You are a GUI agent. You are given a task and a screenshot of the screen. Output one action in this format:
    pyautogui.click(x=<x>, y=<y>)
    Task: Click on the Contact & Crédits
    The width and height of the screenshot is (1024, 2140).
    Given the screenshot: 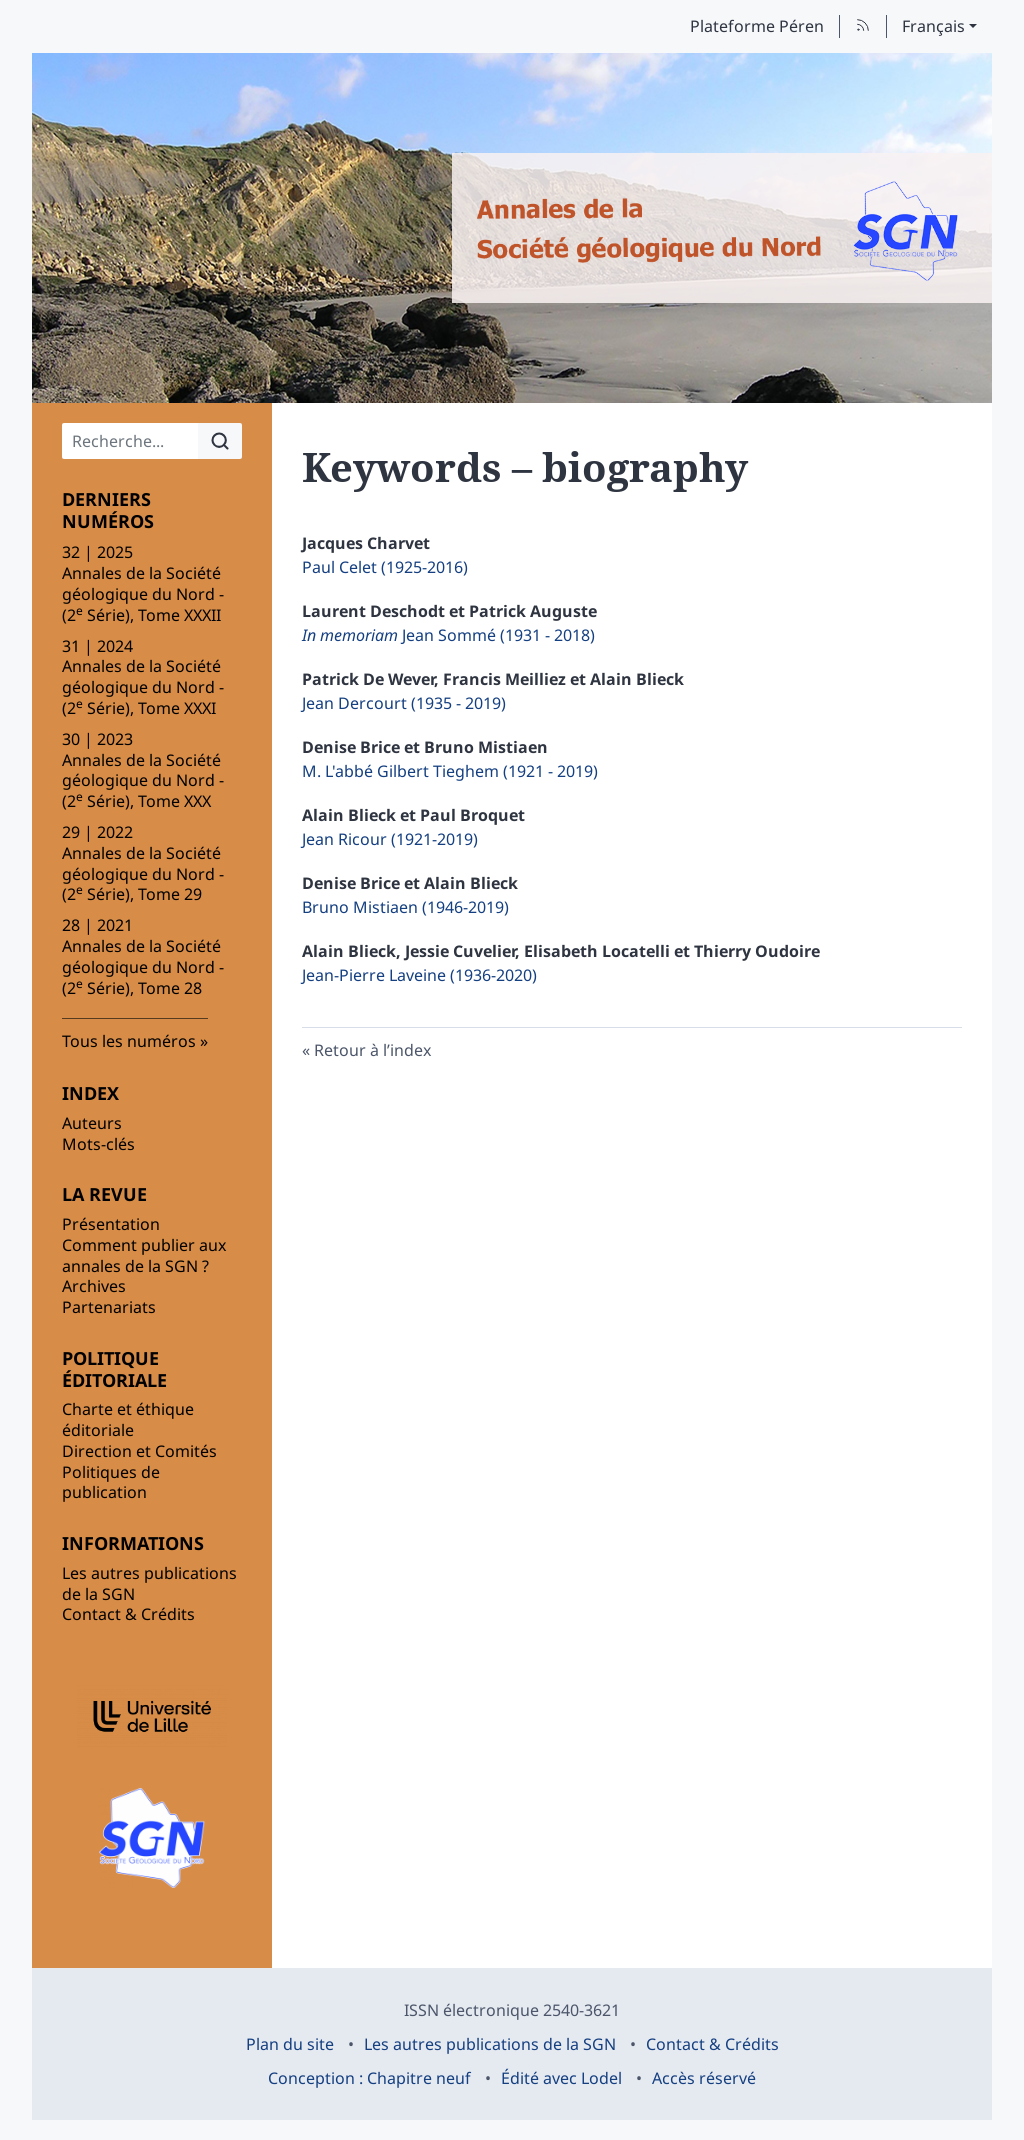 What is the action you would take?
    pyautogui.click(x=128, y=1614)
    